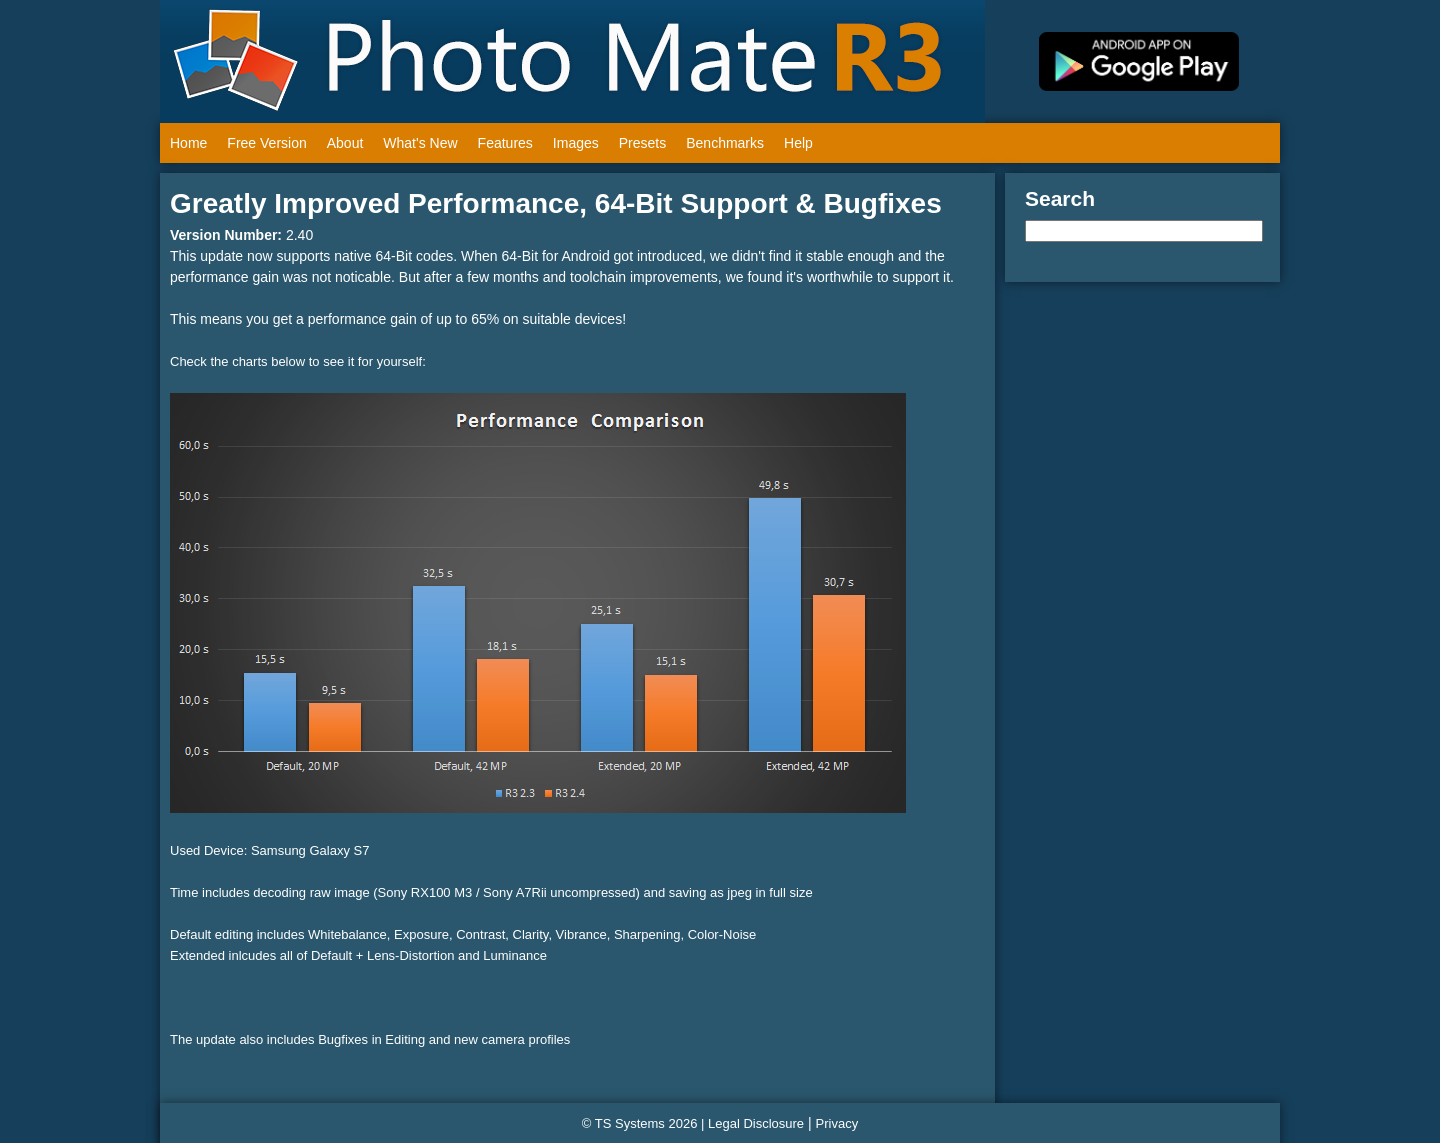  Describe the element at coordinates (420, 143) in the screenshot. I see `What's New` at that location.